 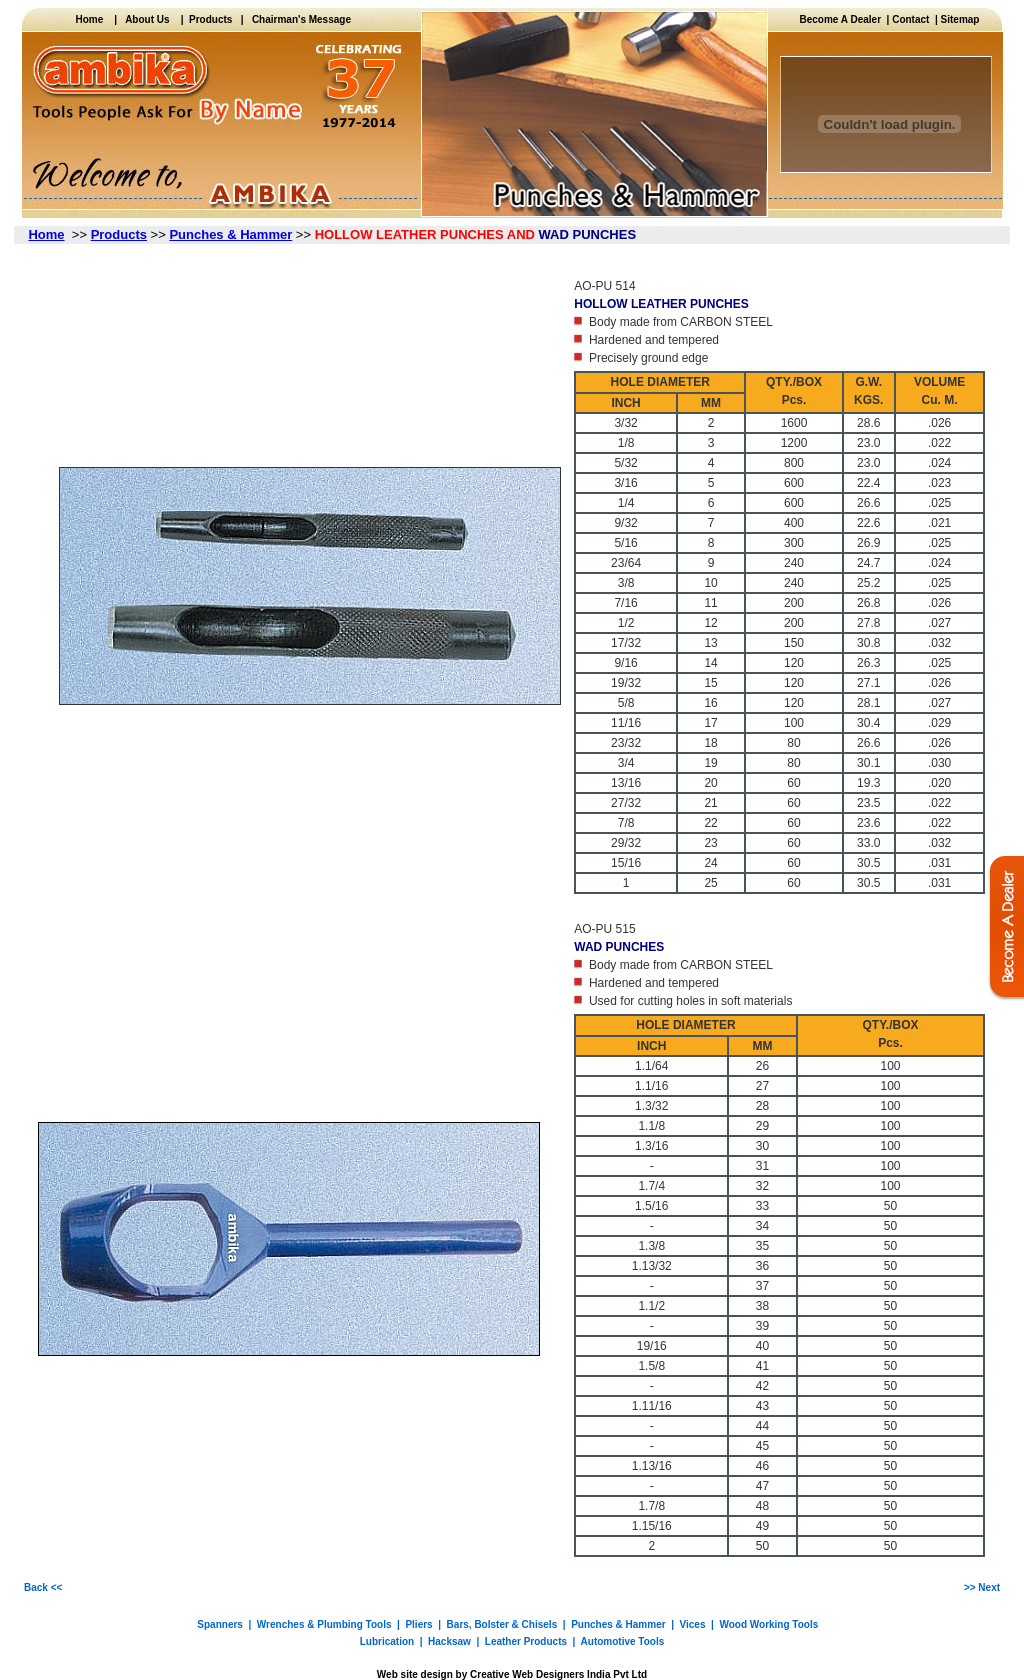 I want to click on Wrenches & Plumbing Tools, so click(x=324, y=1624).